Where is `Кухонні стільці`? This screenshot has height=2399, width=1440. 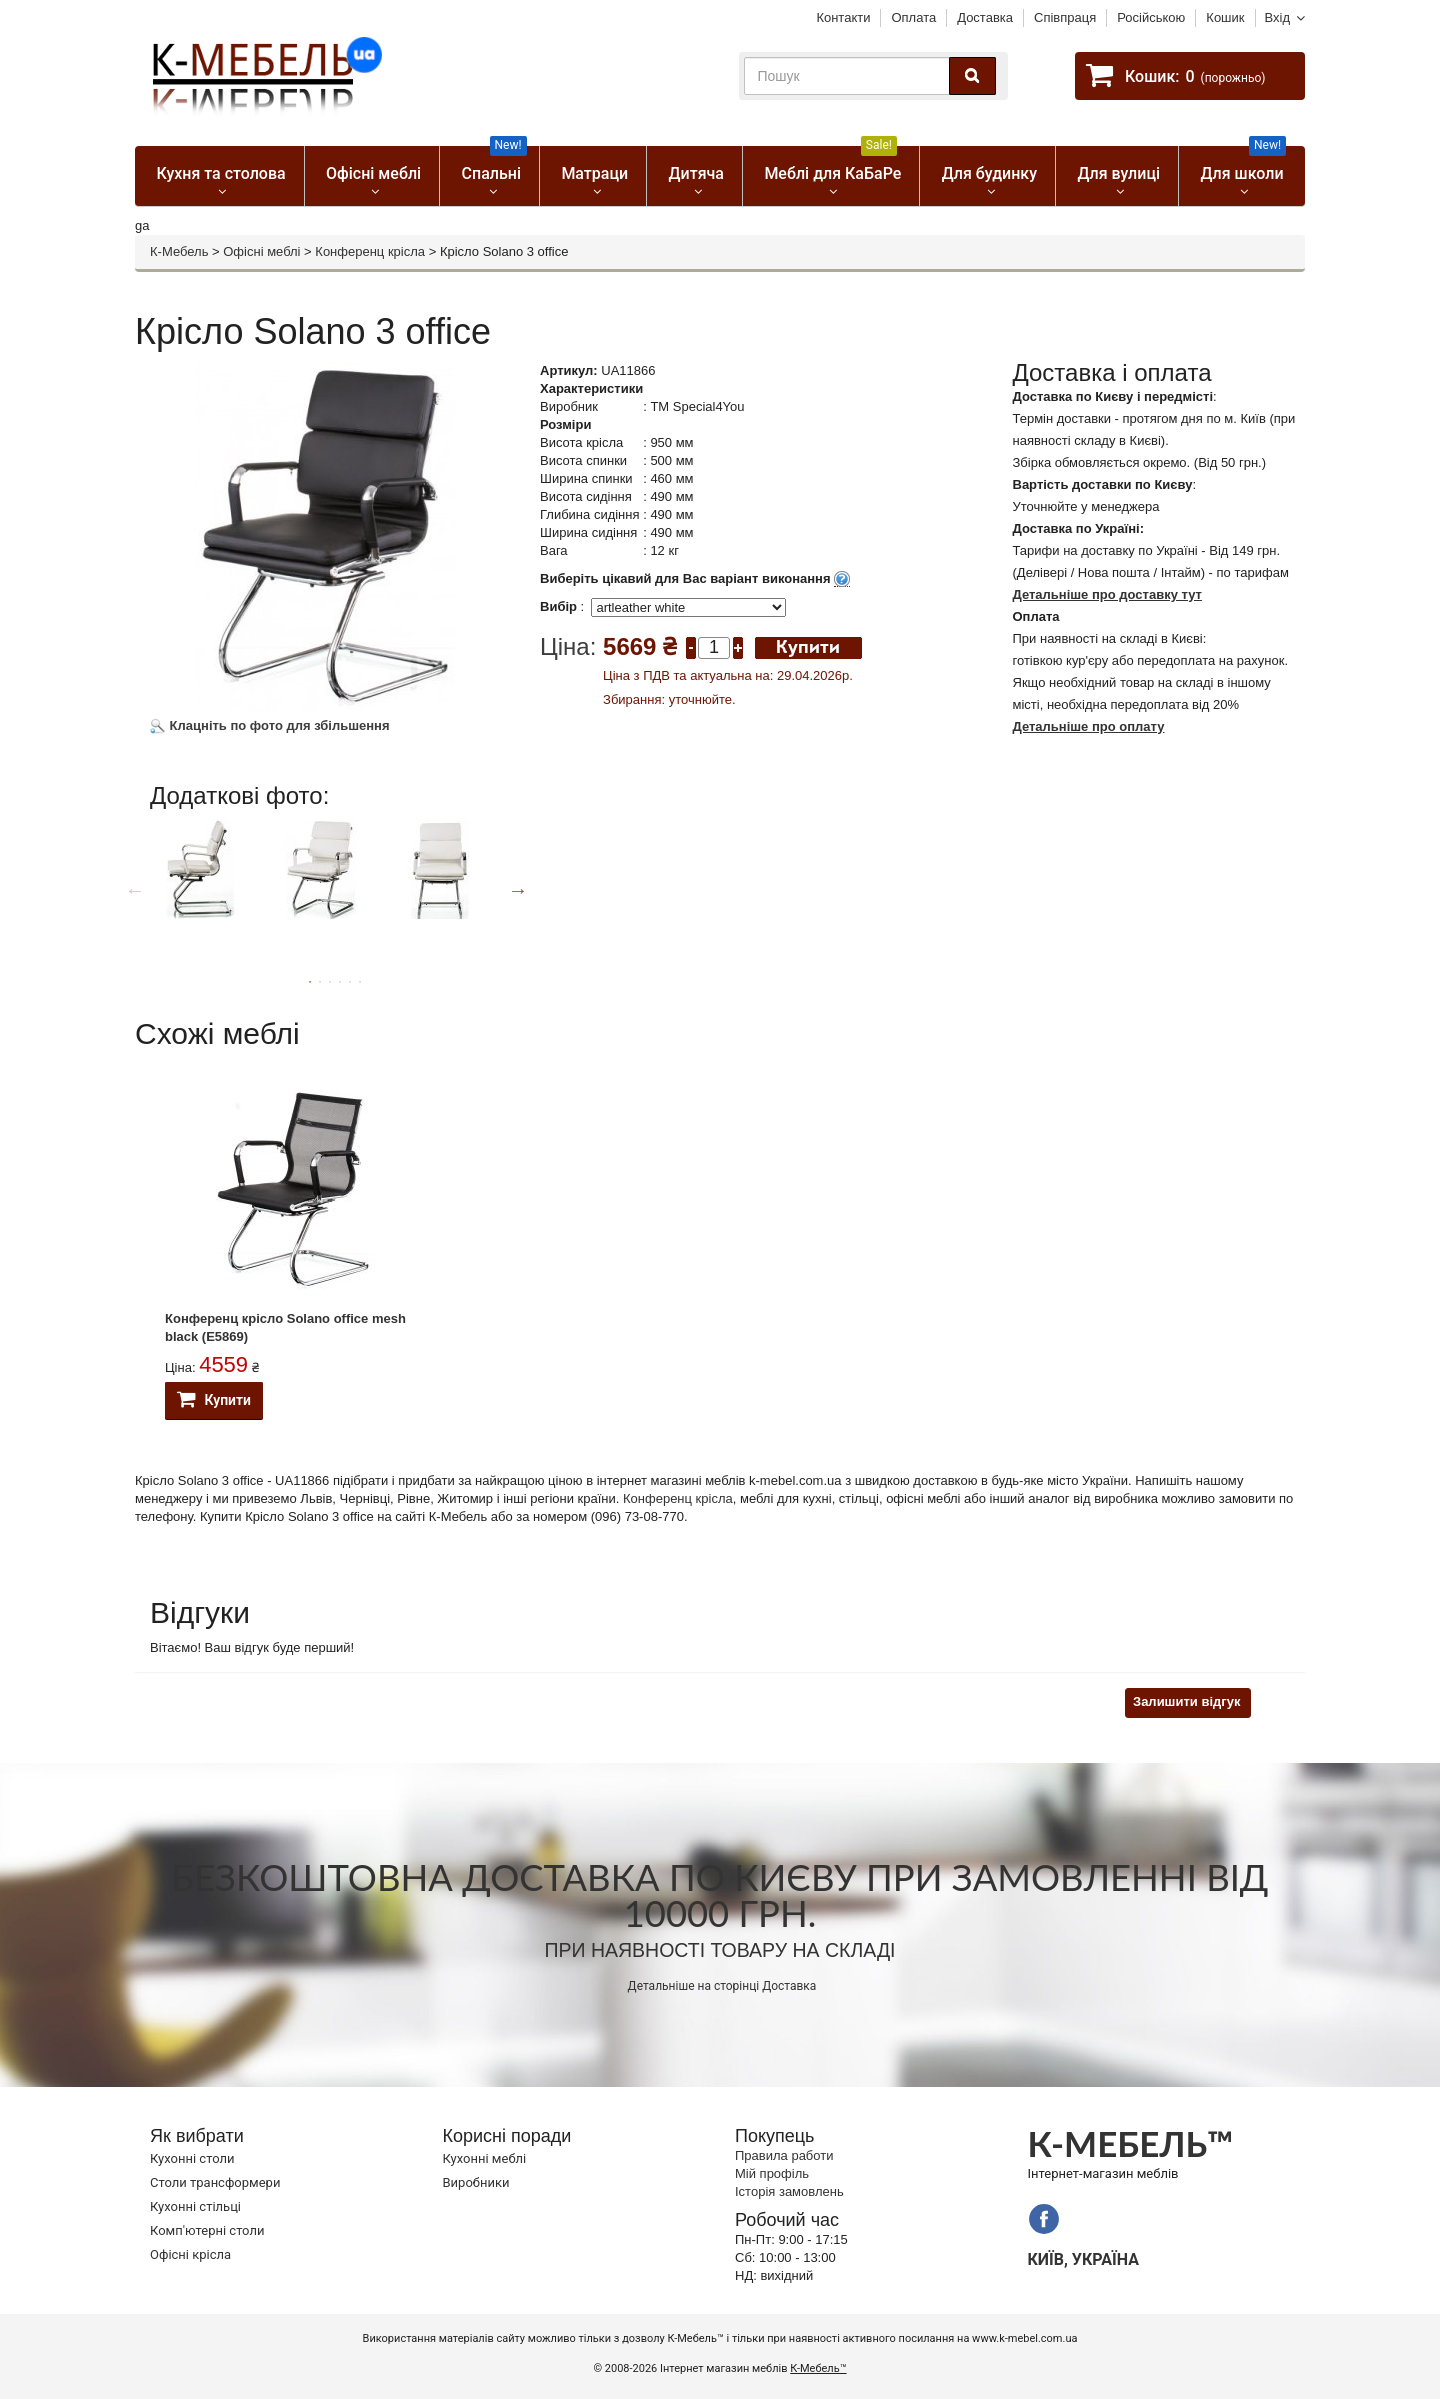
Кухонні стільці is located at coordinates (195, 2206).